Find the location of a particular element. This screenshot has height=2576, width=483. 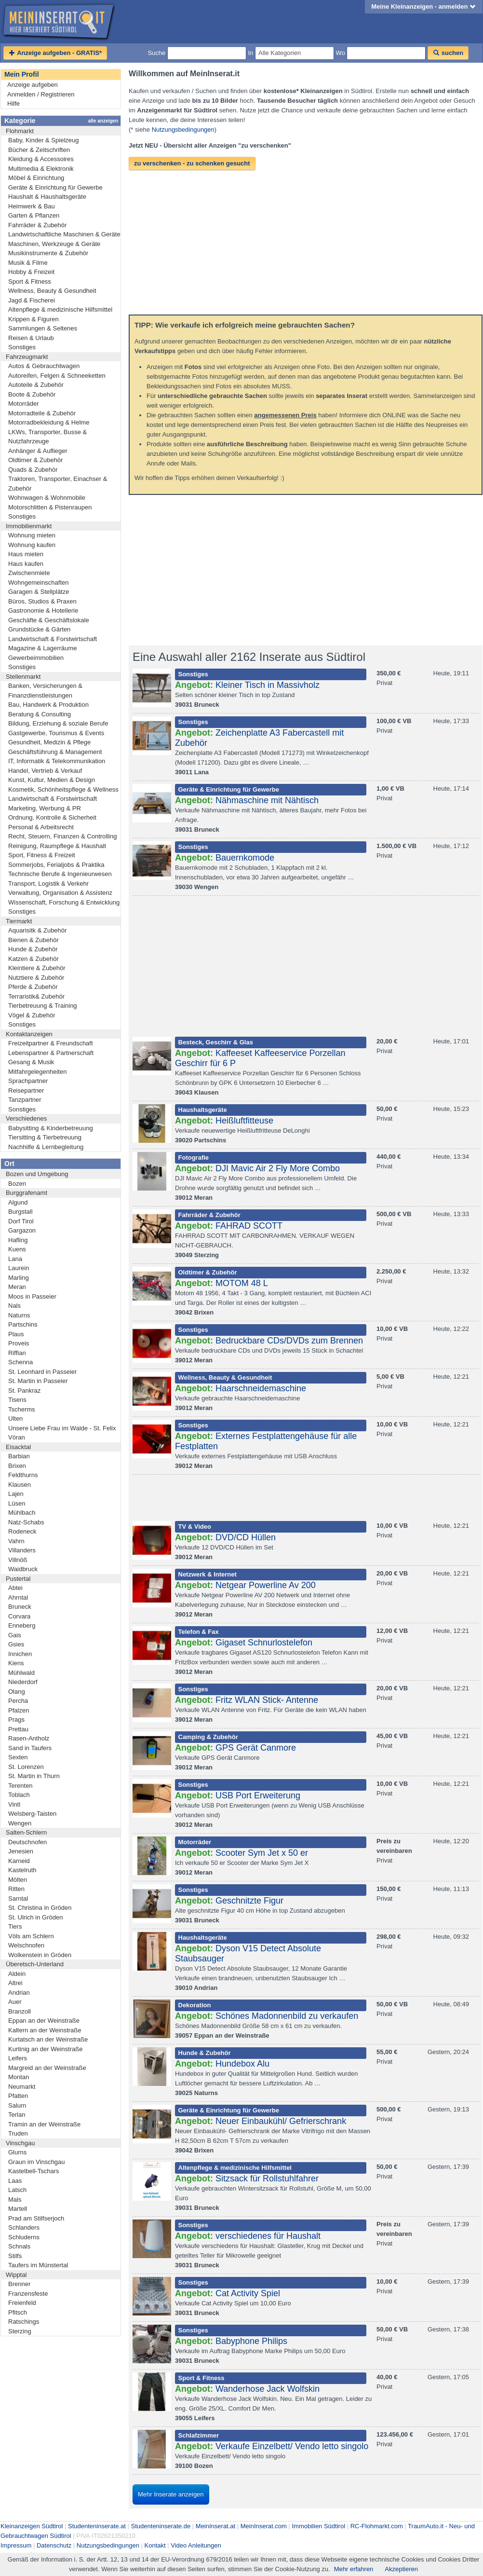

Motorradbekleidung & Helme is located at coordinates (48, 422).